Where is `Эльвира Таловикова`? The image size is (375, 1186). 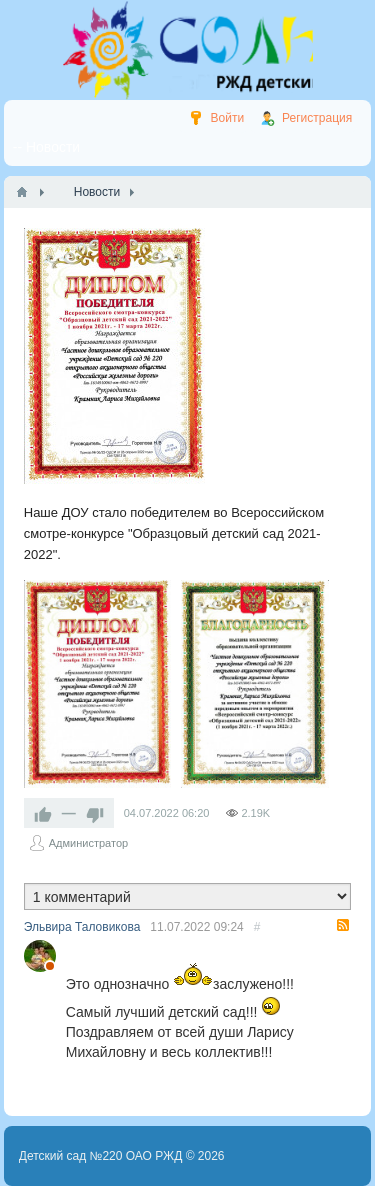 Эльвира Таловикова is located at coordinates (82, 927).